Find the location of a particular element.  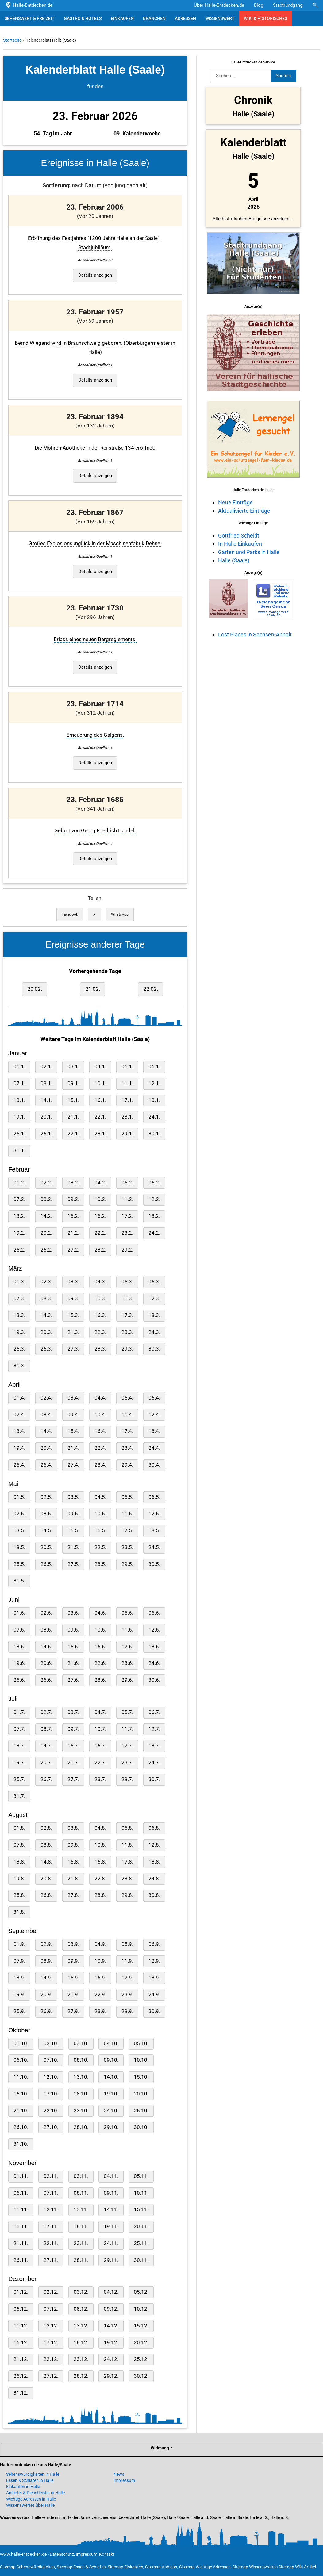

01.3. is located at coordinates (19, 1282).